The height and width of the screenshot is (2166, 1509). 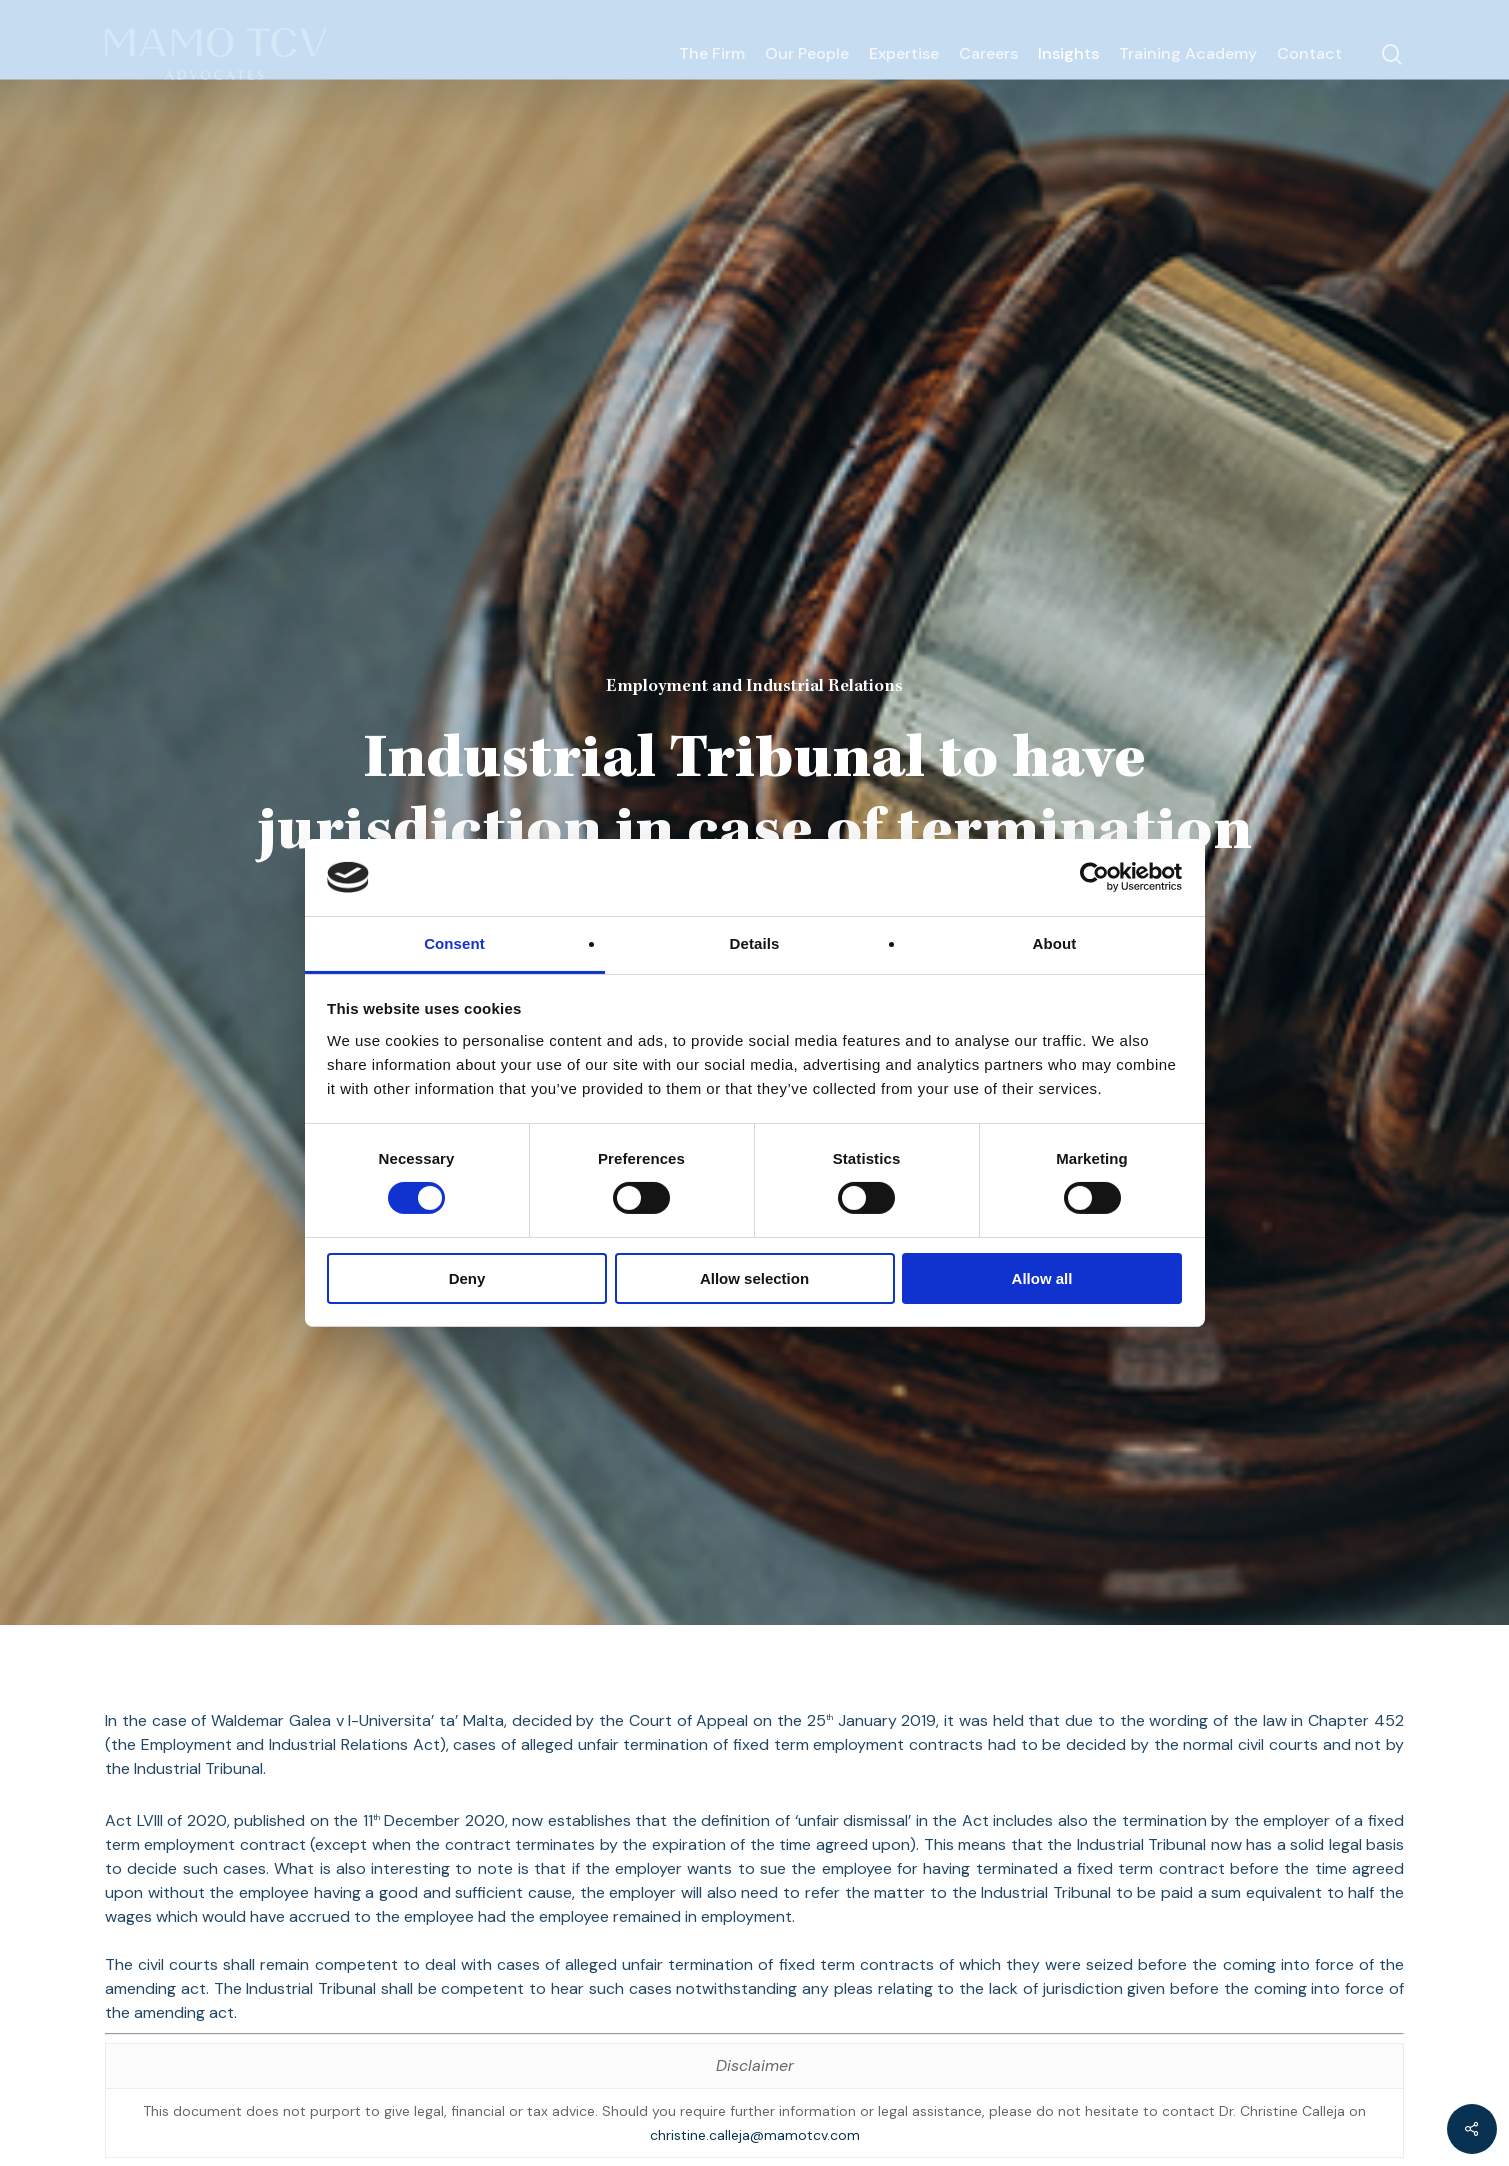 I want to click on christine.calleja@mamotcv.com, so click(x=755, y=2135).